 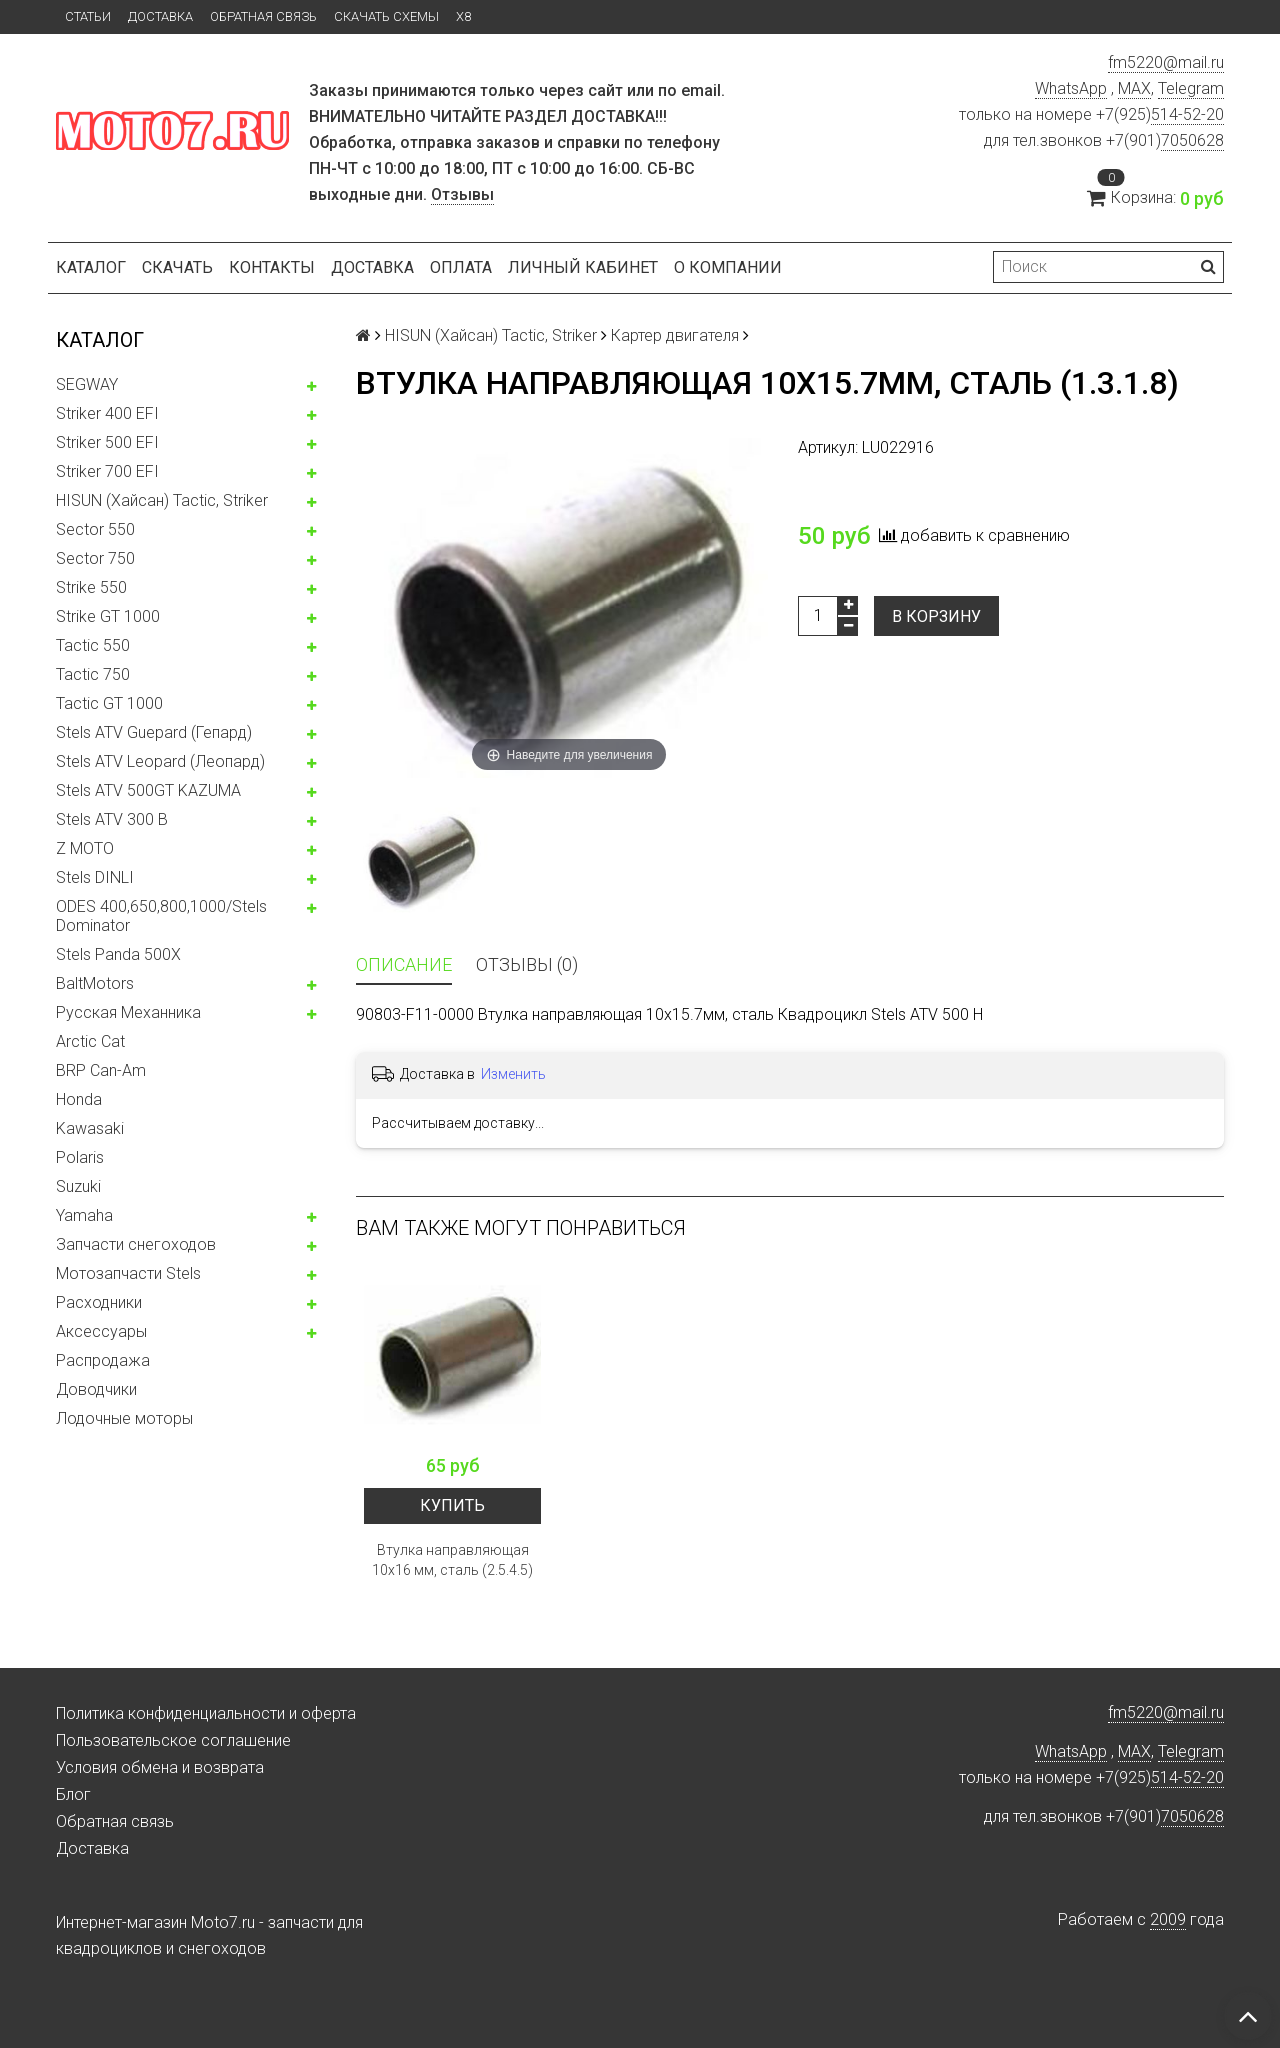 What do you see at coordinates (99, 1302) in the screenshot?
I see `Расходники` at bounding box center [99, 1302].